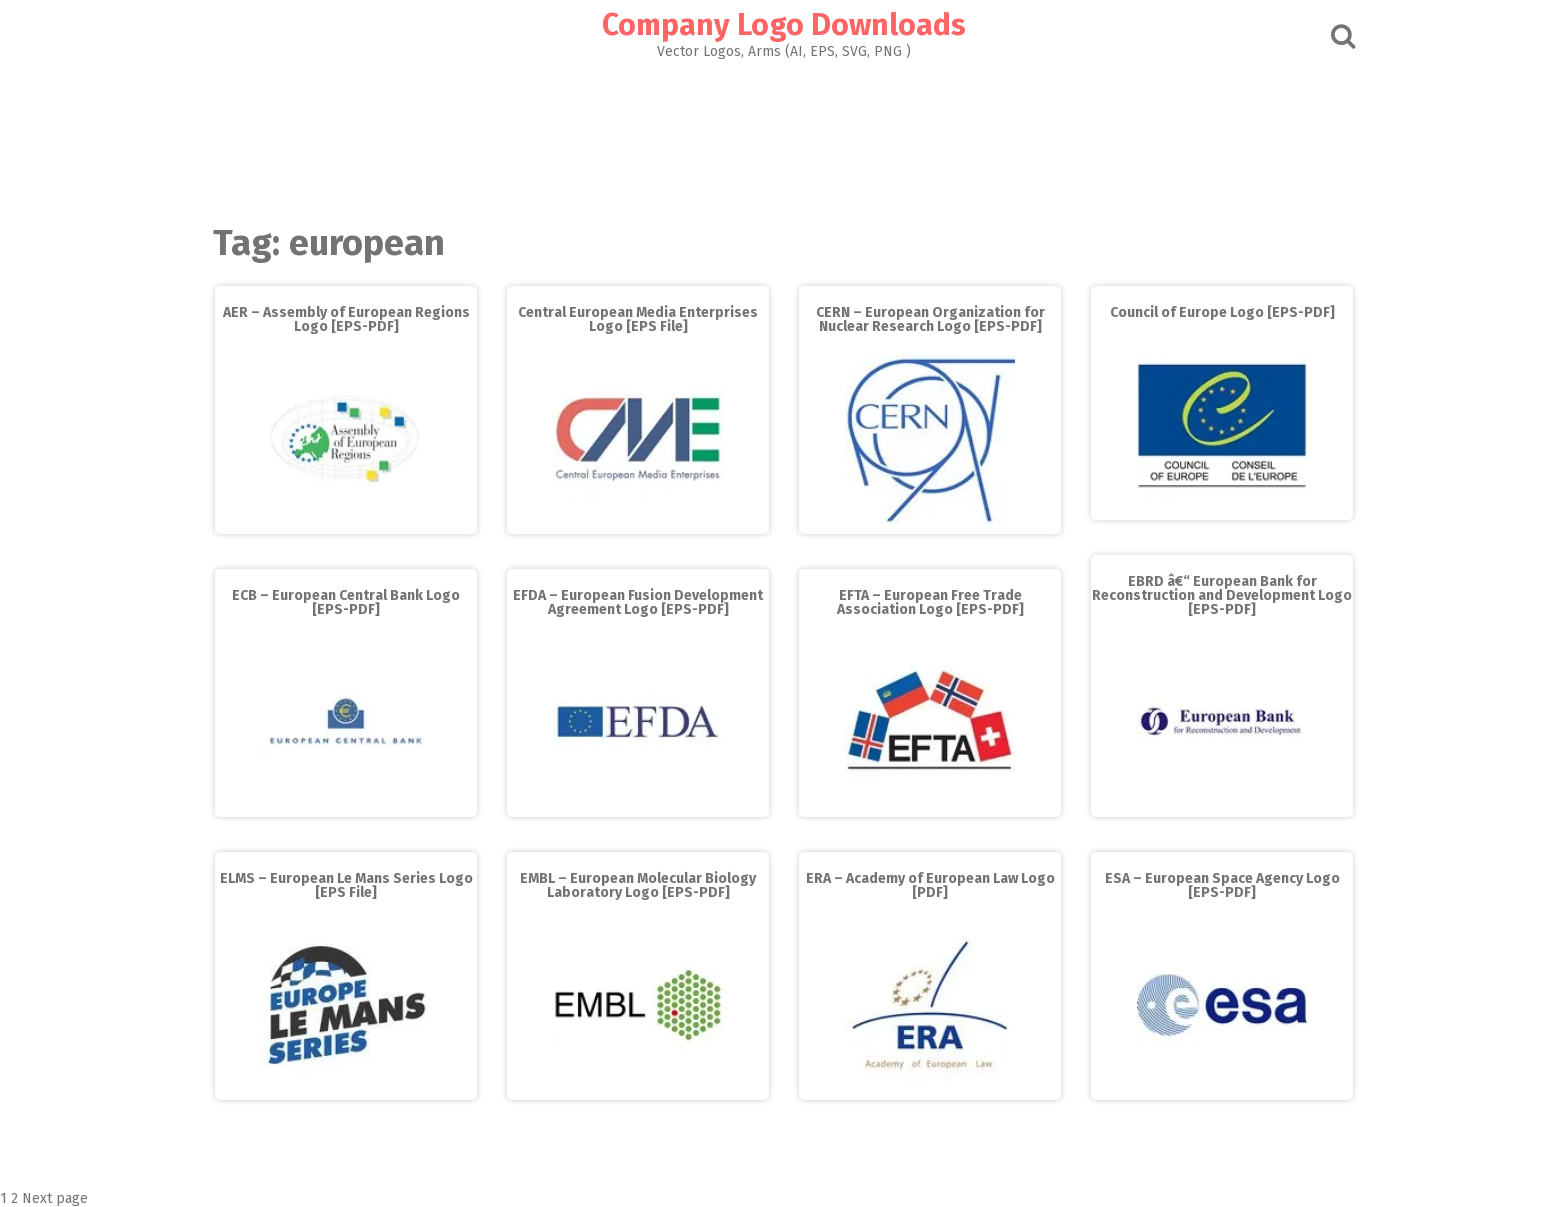  I want to click on Council of Europe Logo [EPS-PDF], so click(1222, 312).